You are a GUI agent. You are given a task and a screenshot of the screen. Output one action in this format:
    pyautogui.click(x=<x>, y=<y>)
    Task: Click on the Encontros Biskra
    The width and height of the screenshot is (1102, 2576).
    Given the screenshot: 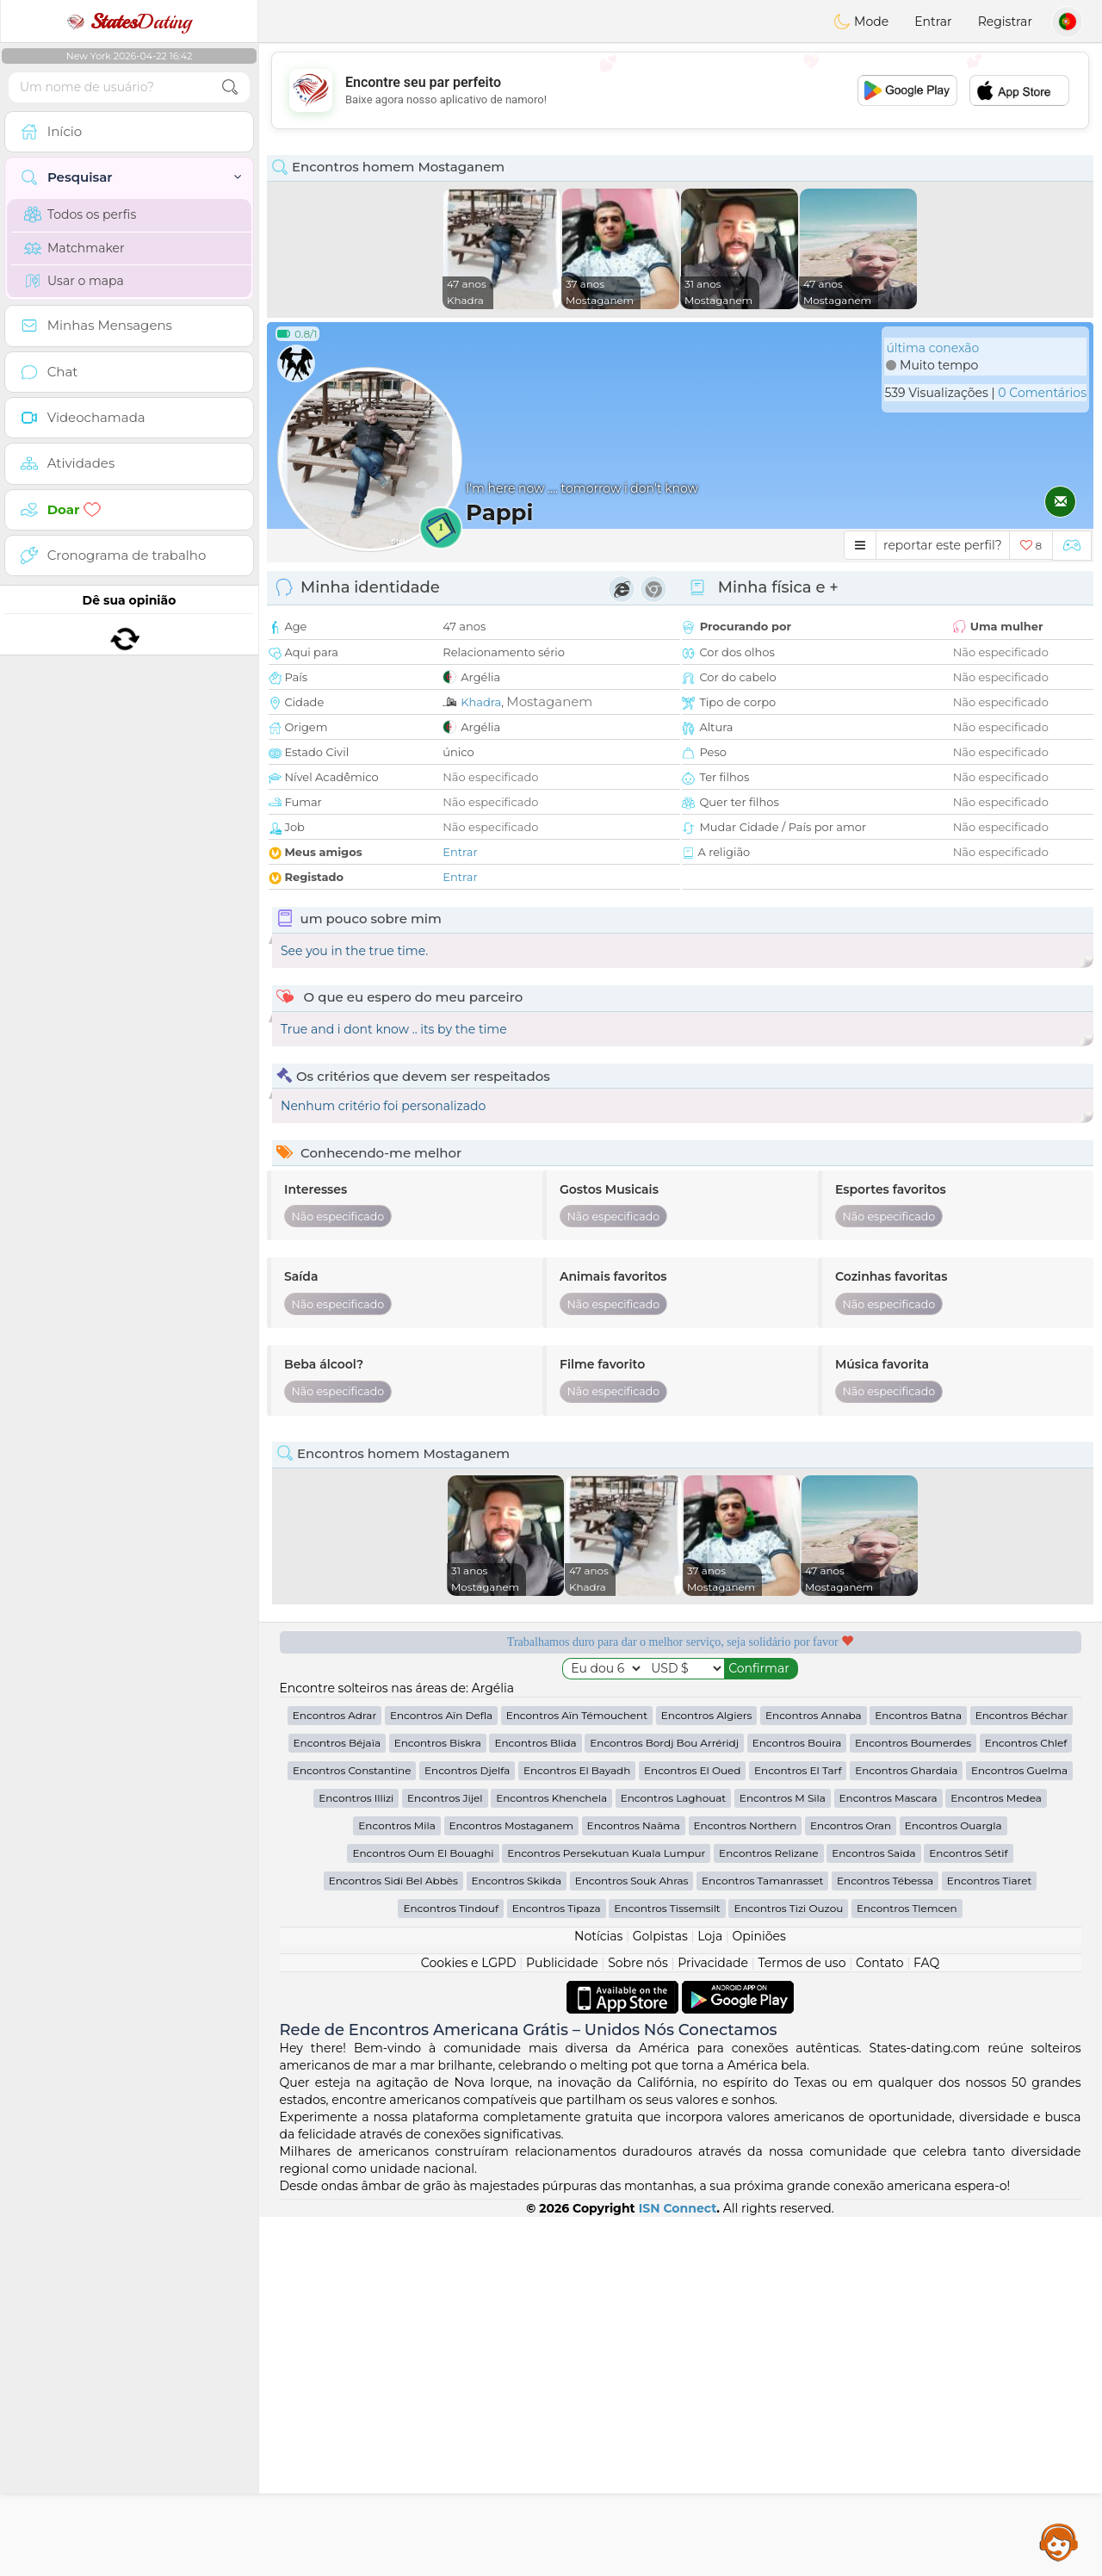 What is the action you would take?
    pyautogui.click(x=437, y=2101)
    